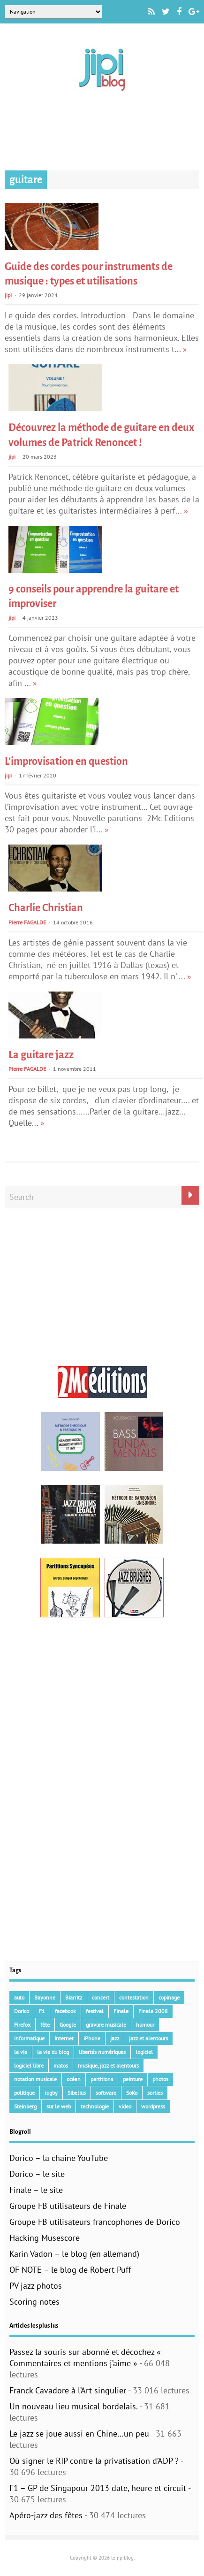 The width and height of the screenshot is (204, 2576). What do you see at coordinates (58, 2158) in the screenshot?
I see `Dorico – la chaine YouTube` at bounding box center [58, 2158].